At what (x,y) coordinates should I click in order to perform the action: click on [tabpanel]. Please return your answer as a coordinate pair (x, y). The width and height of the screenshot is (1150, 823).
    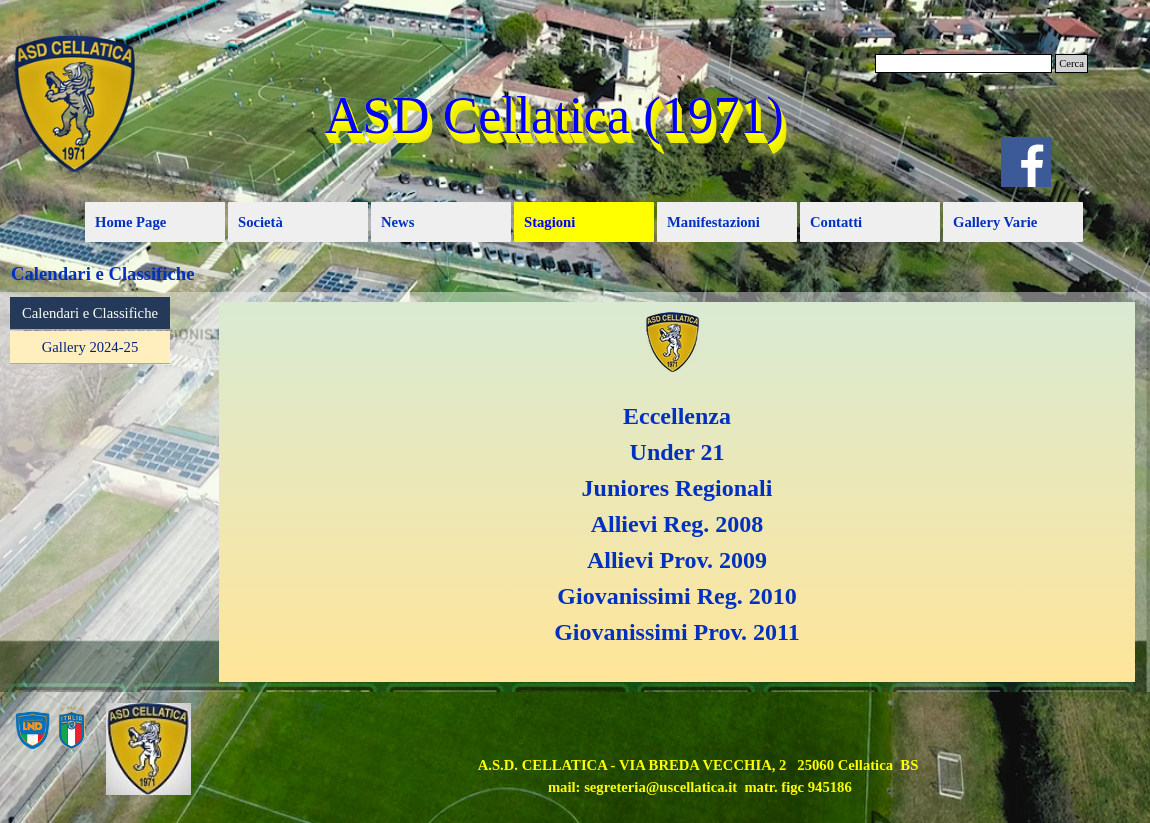
    Looking at the image, I should click on (677, 492).